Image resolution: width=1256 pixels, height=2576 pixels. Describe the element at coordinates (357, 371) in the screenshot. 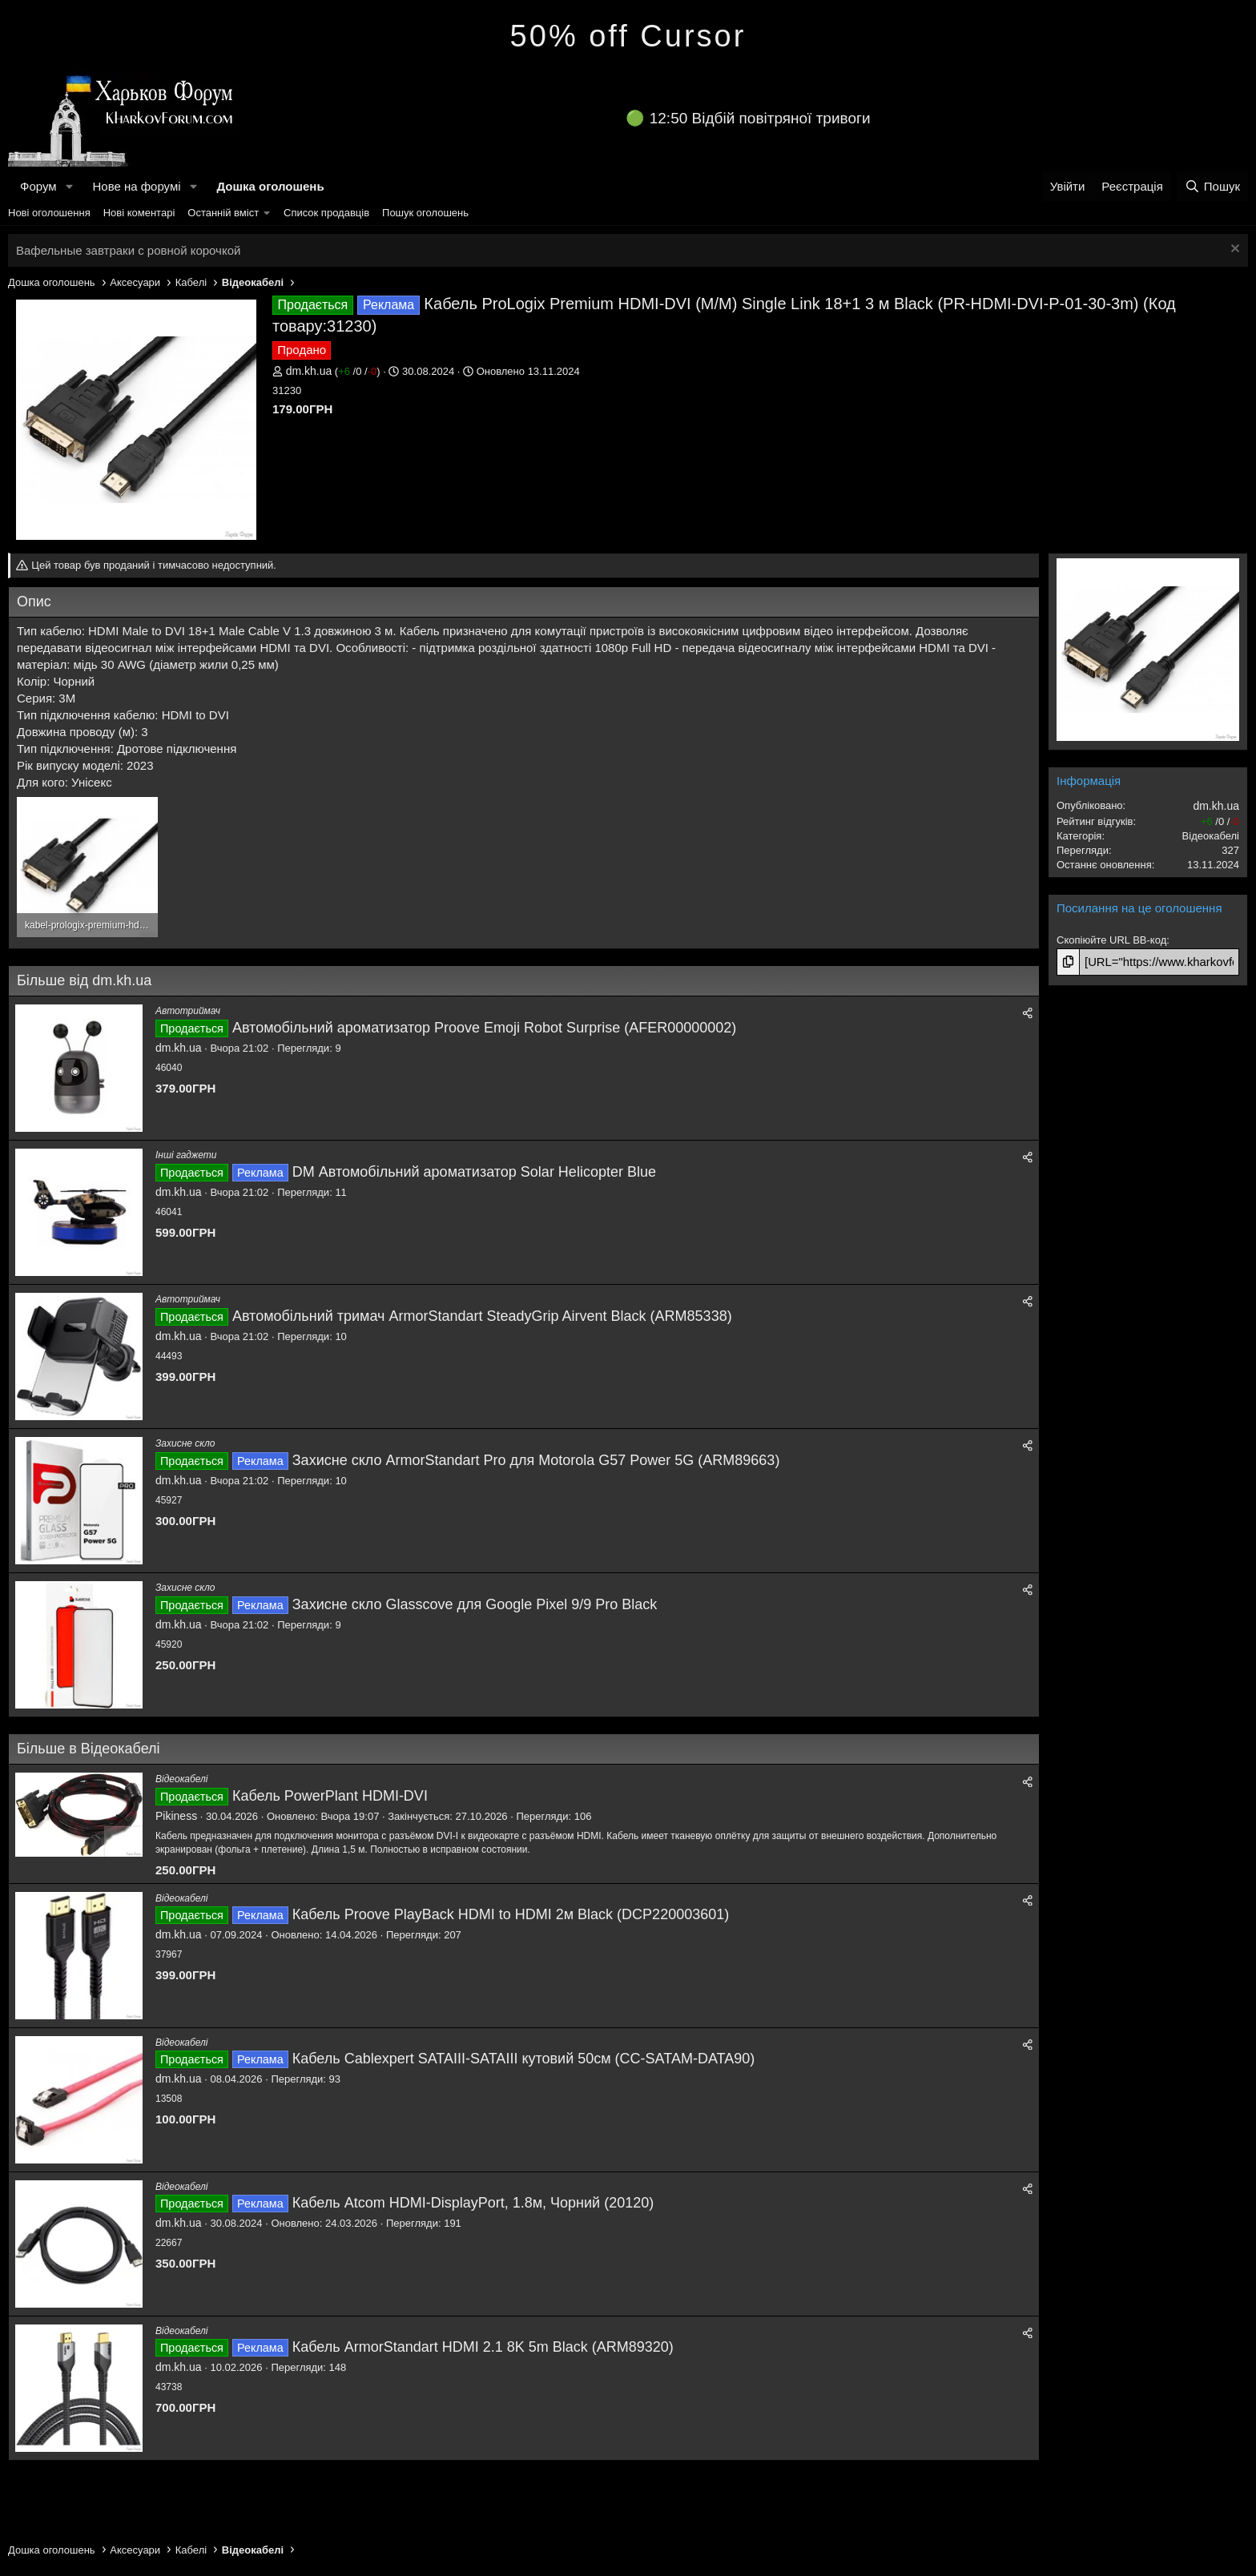

I see `/ /` at that location.